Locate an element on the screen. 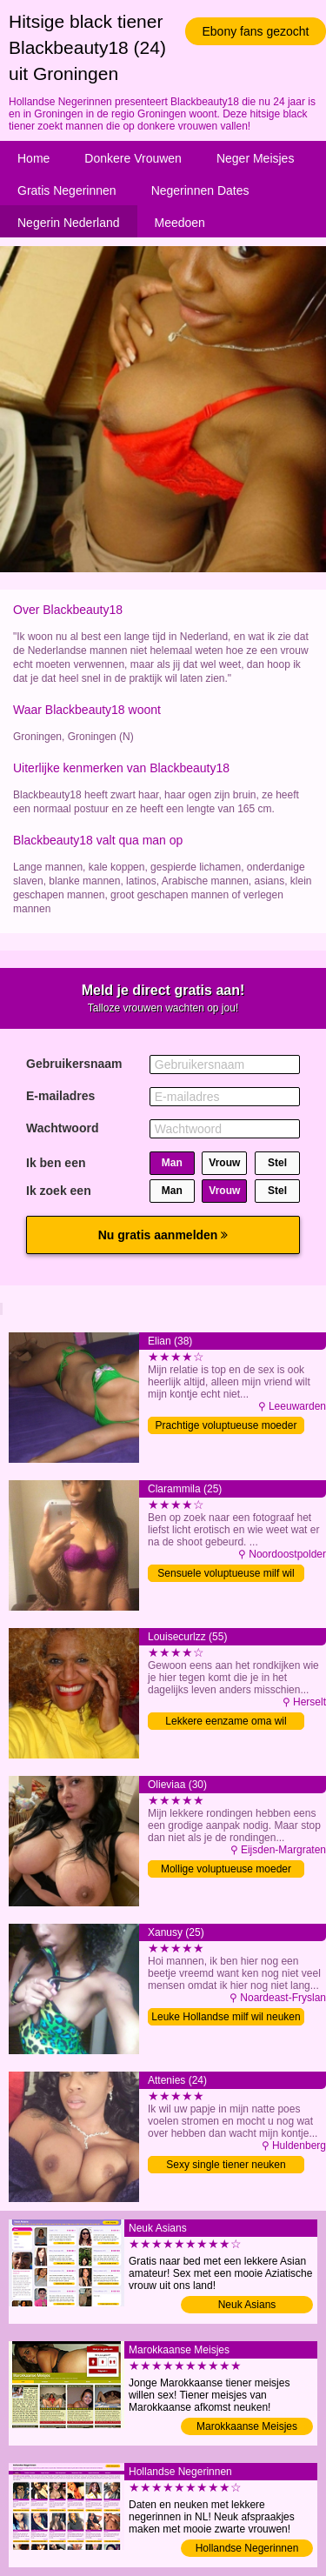  Neger Meisjes is located at coordinates (255, 158).